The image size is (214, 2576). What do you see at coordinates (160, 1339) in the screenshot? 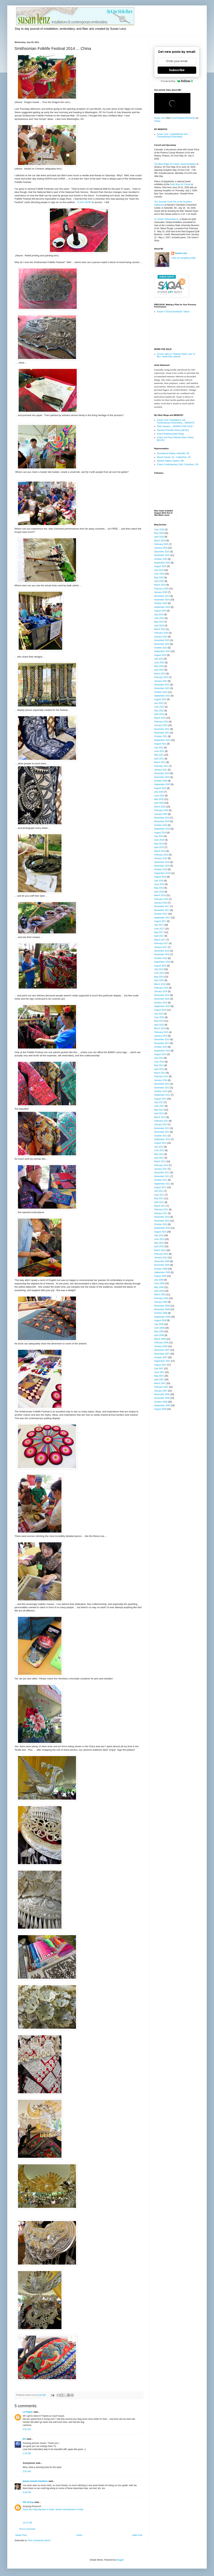
I see `March 2008` at bounding box center [160, 1339].